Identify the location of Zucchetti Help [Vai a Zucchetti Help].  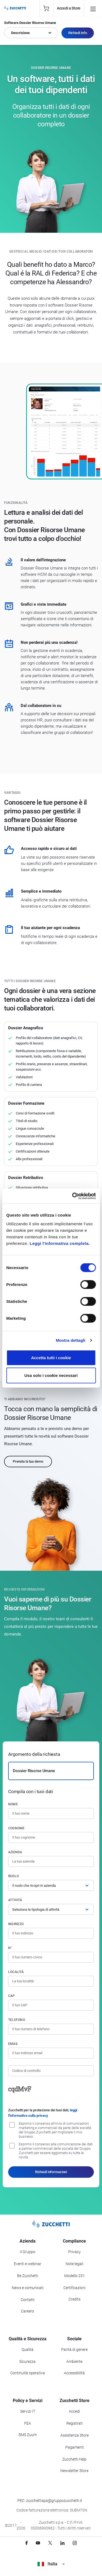
(74, 2459).